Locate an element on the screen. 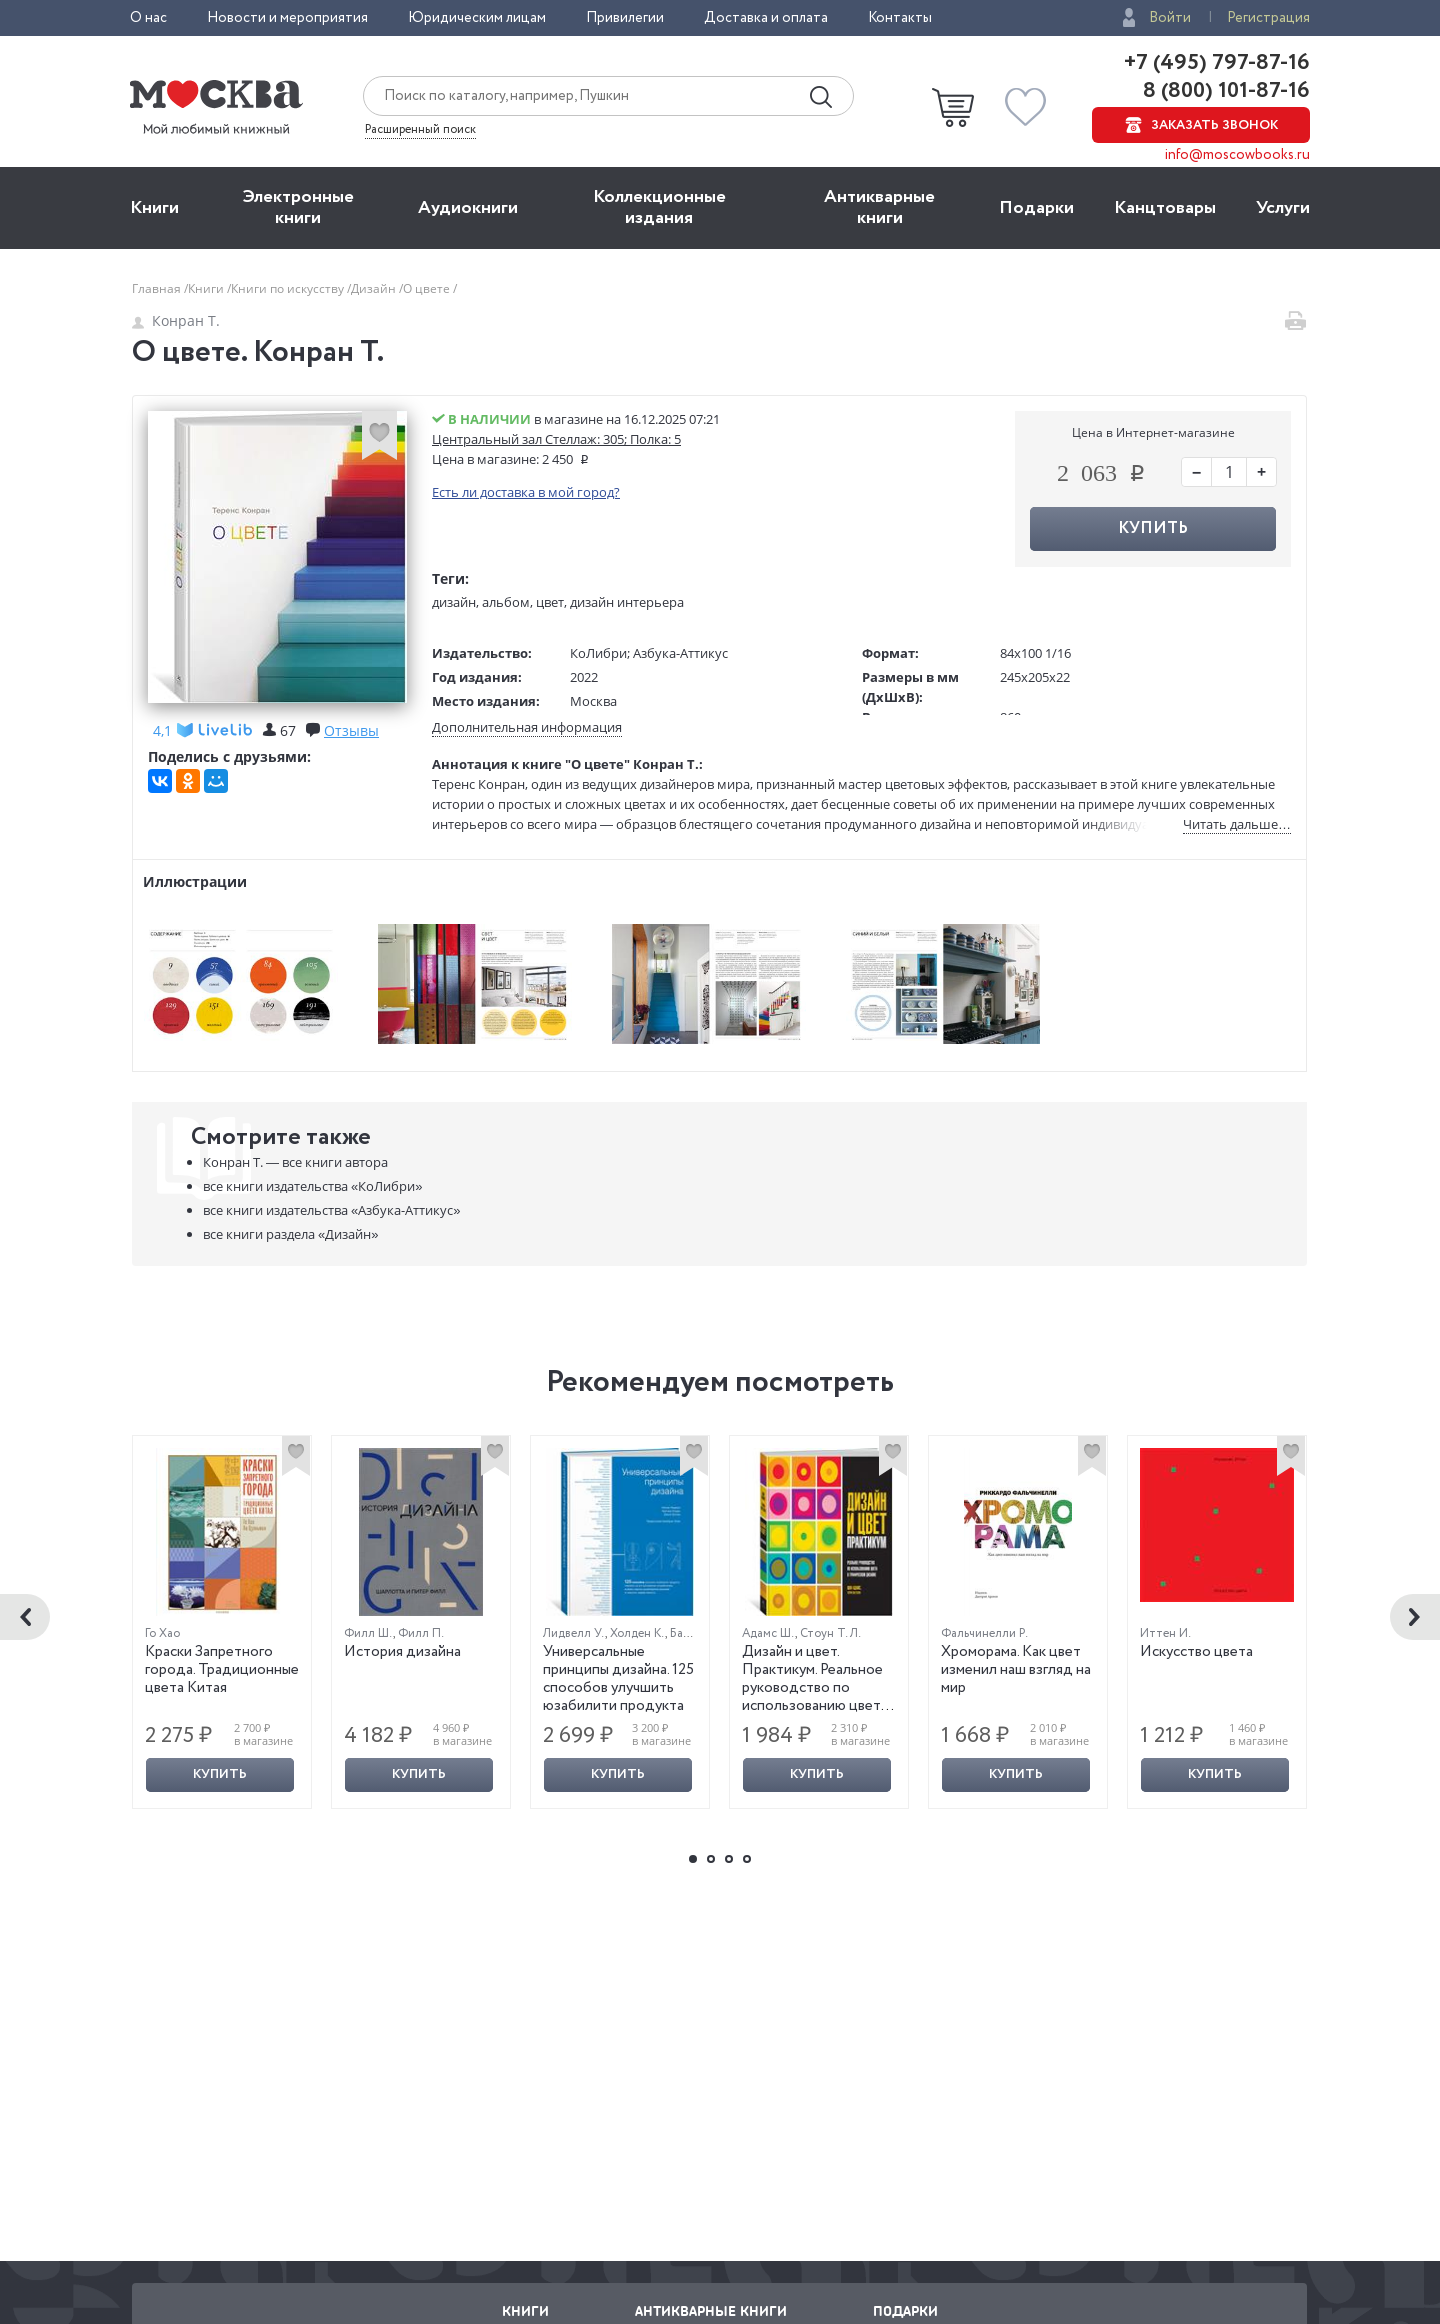 The image size is (1440, 2324). Холден К. is located at coordinates (637, 1633).